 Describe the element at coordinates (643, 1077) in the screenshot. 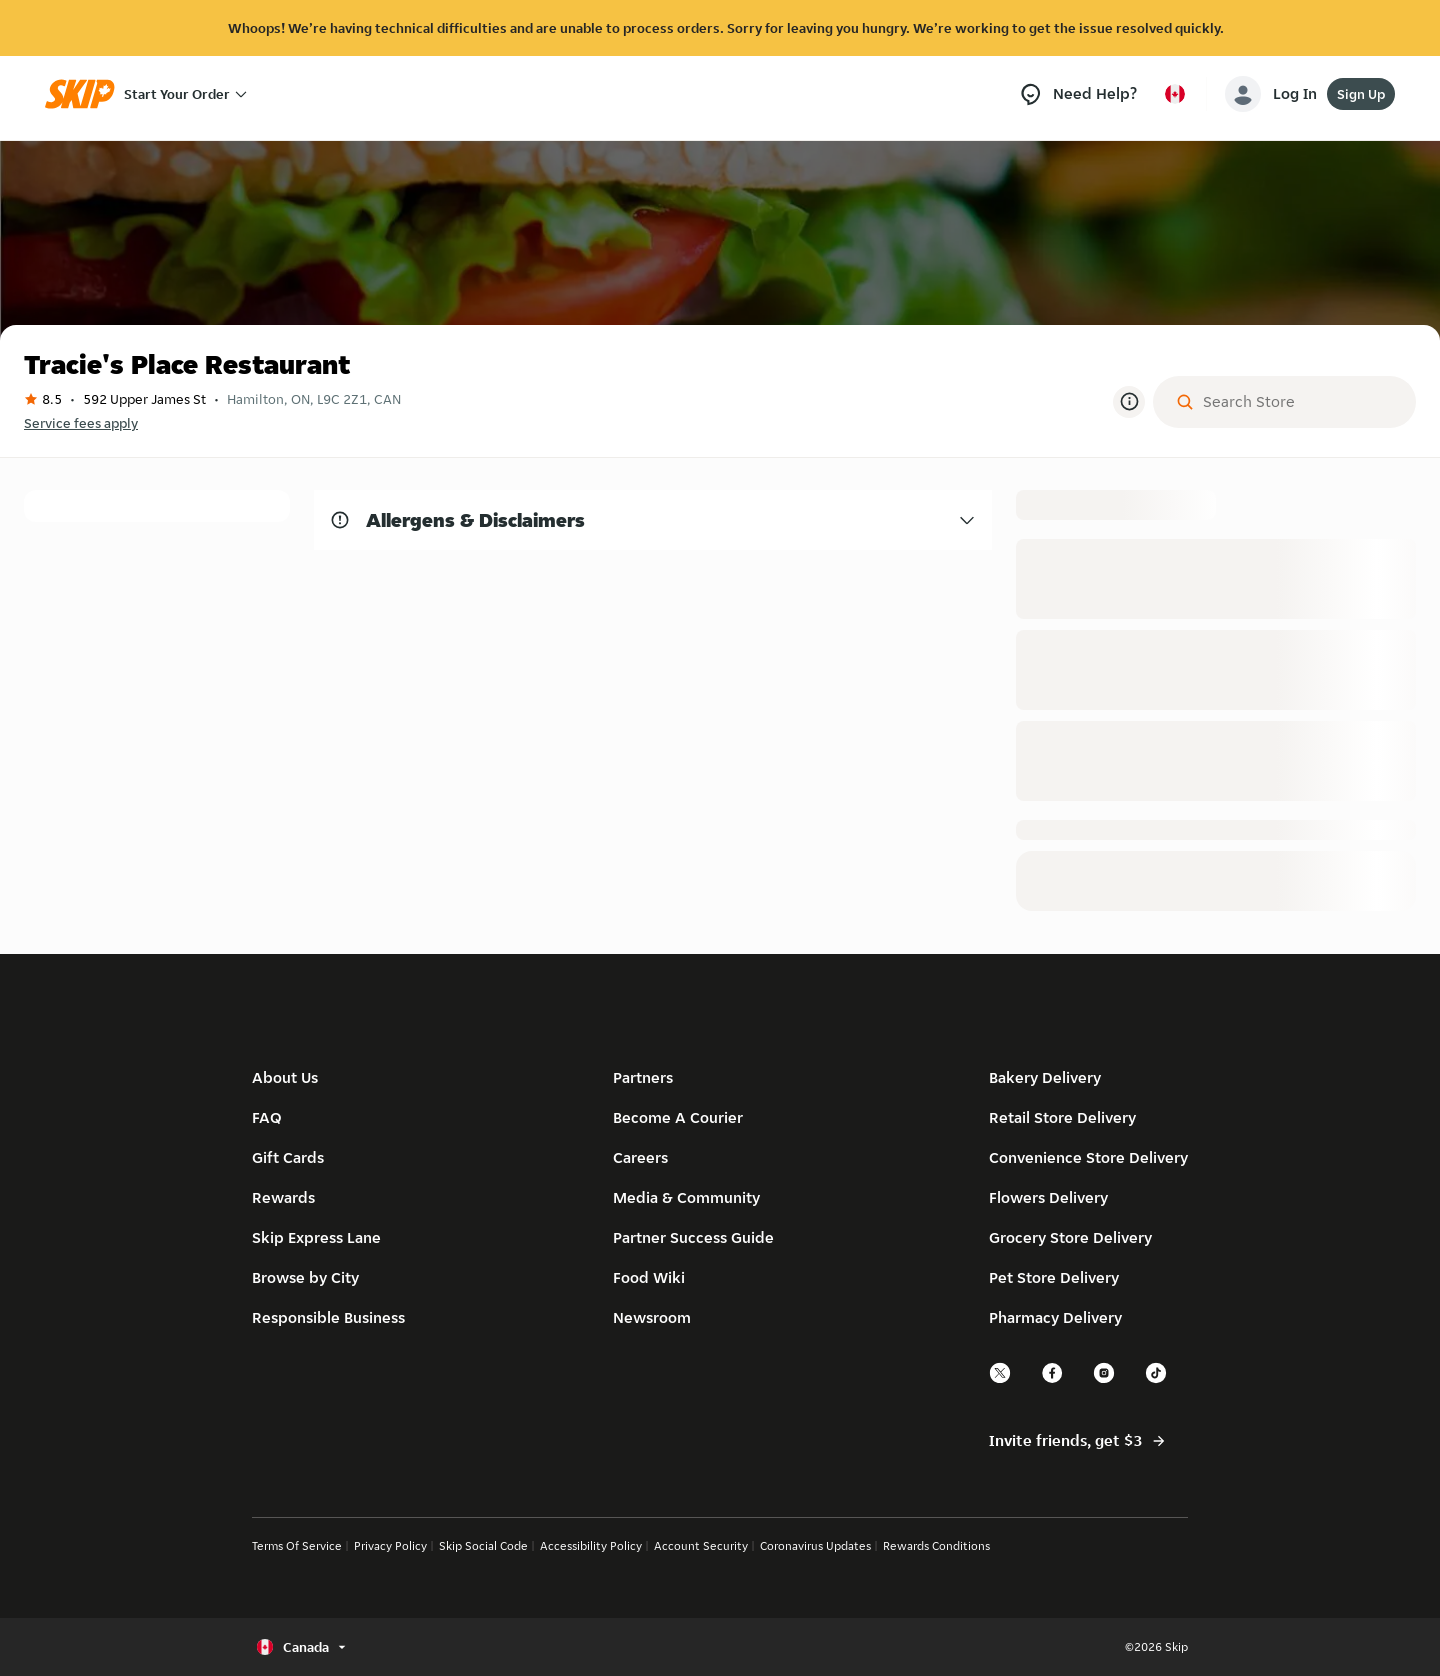

I see `Partners` at that location.